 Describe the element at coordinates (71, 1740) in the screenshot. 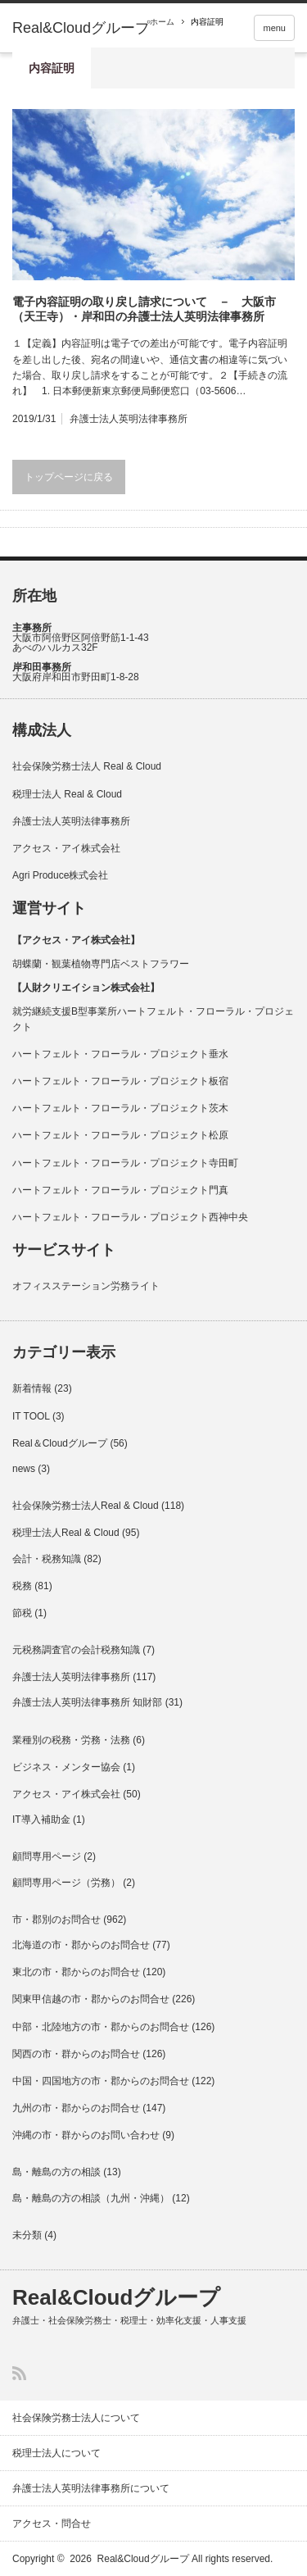

I see `業種別の税務・労務・法務` at that location.